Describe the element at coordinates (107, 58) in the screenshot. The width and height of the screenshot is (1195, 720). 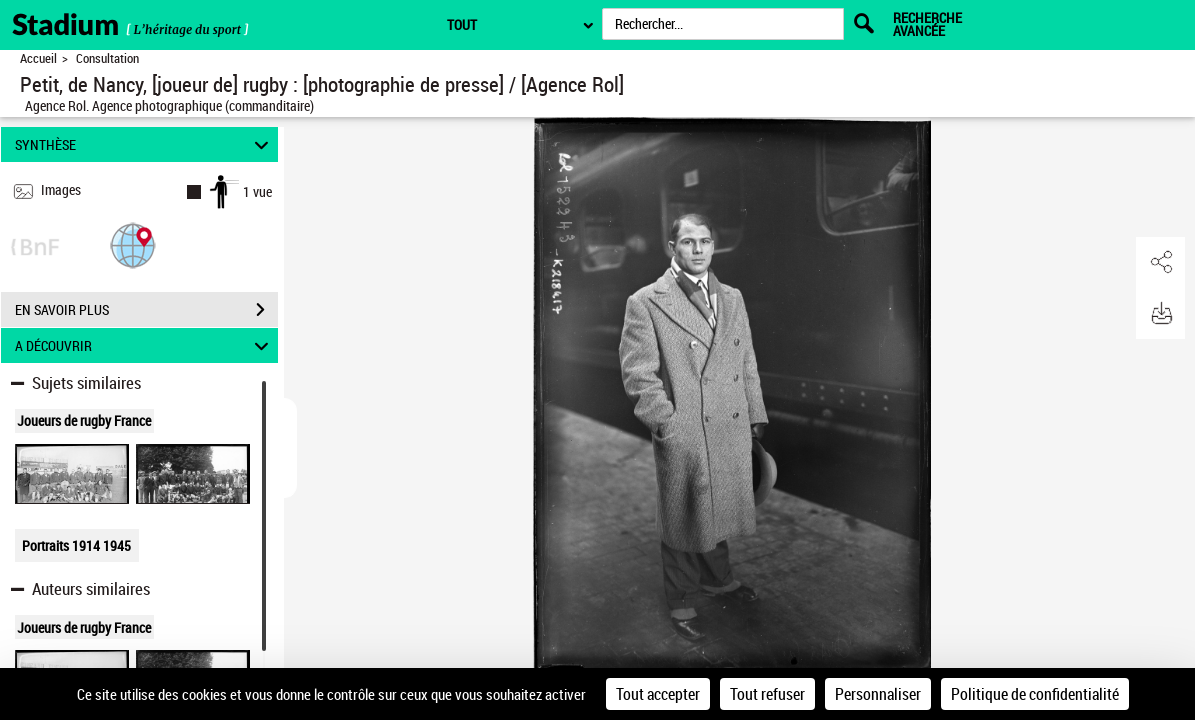
I see `Consultation` at that location.